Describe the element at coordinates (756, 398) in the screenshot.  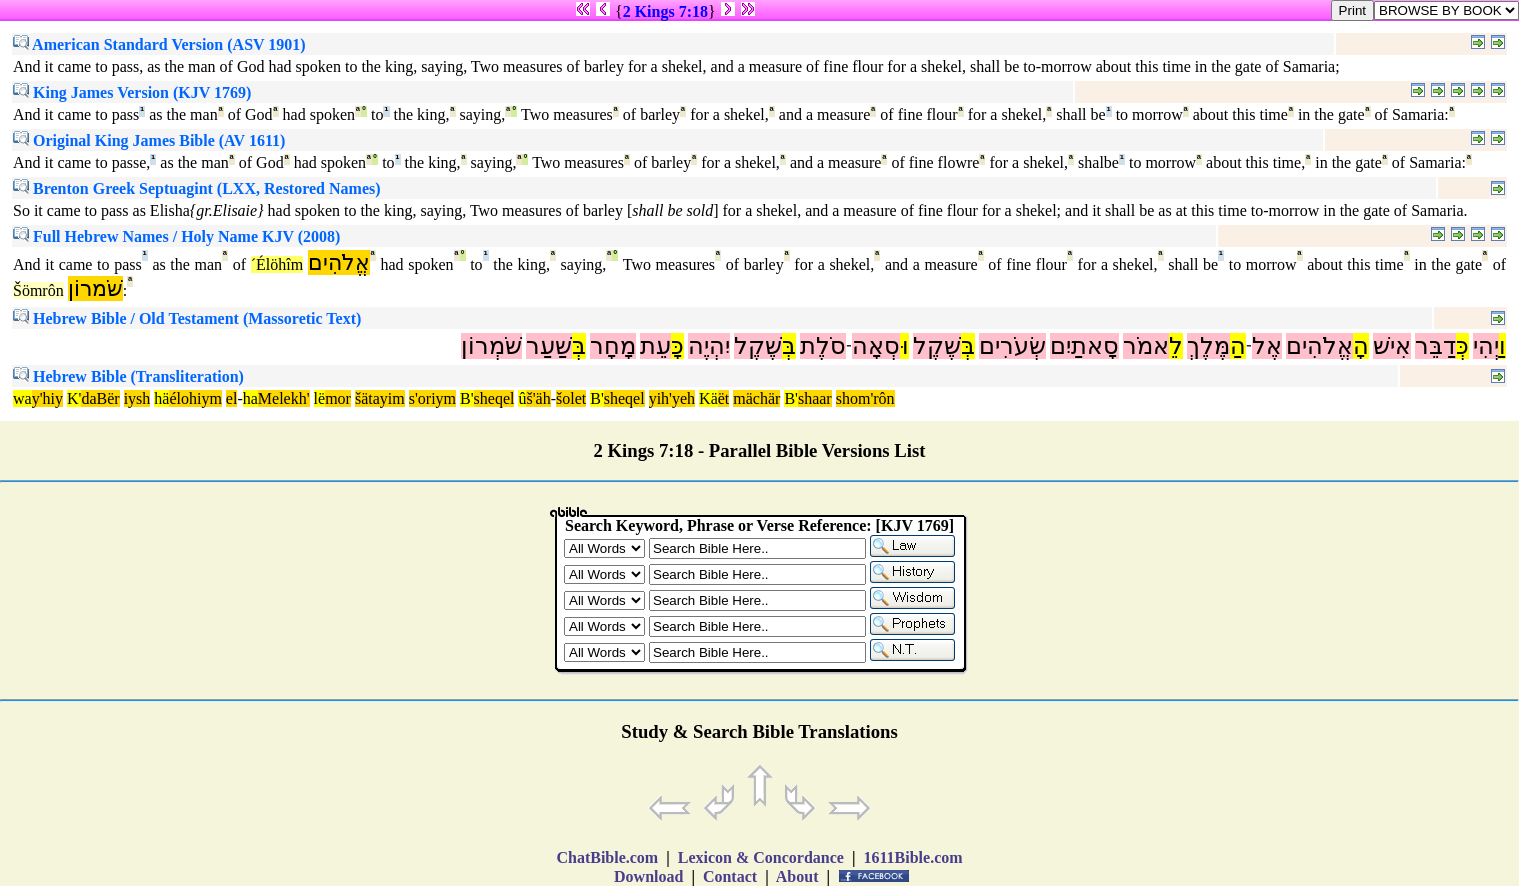
I see `mächär` at that location.